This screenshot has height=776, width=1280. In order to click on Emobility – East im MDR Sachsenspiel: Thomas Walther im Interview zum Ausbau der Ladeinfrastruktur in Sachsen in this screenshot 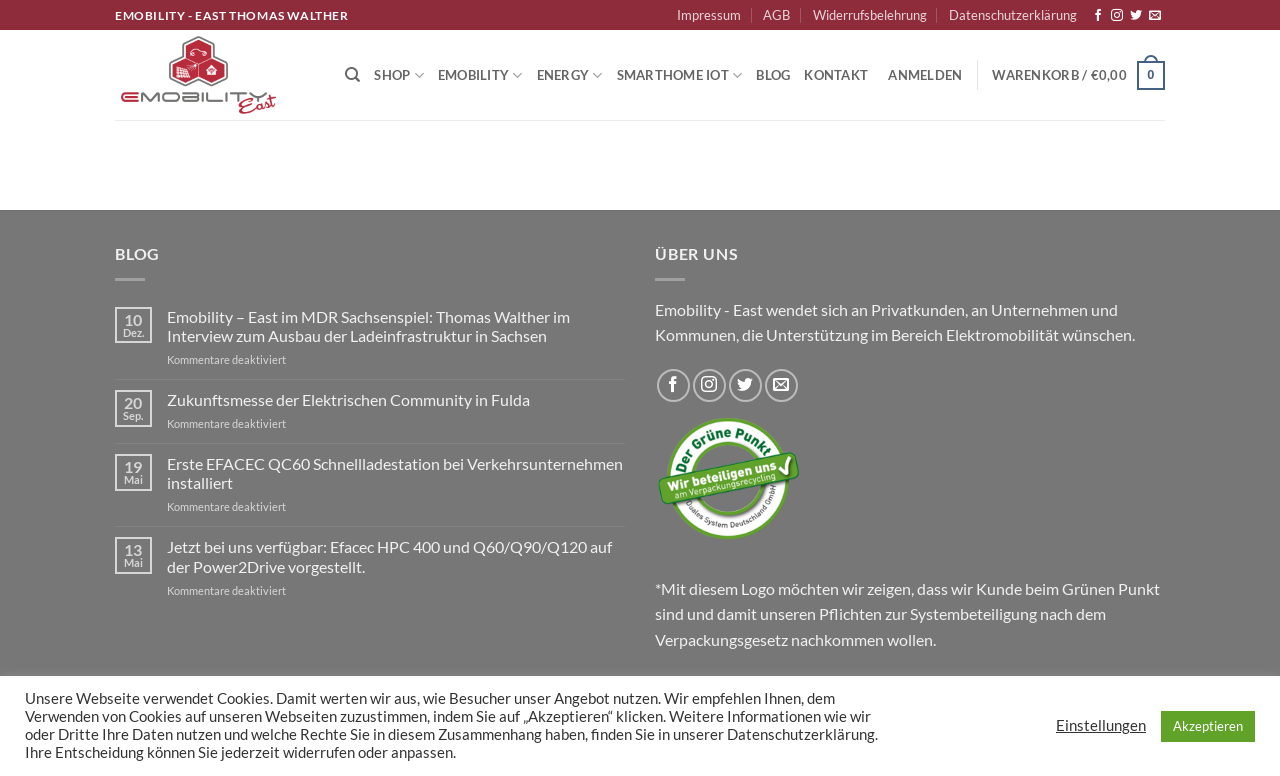, I will do `click(368, 326)`.